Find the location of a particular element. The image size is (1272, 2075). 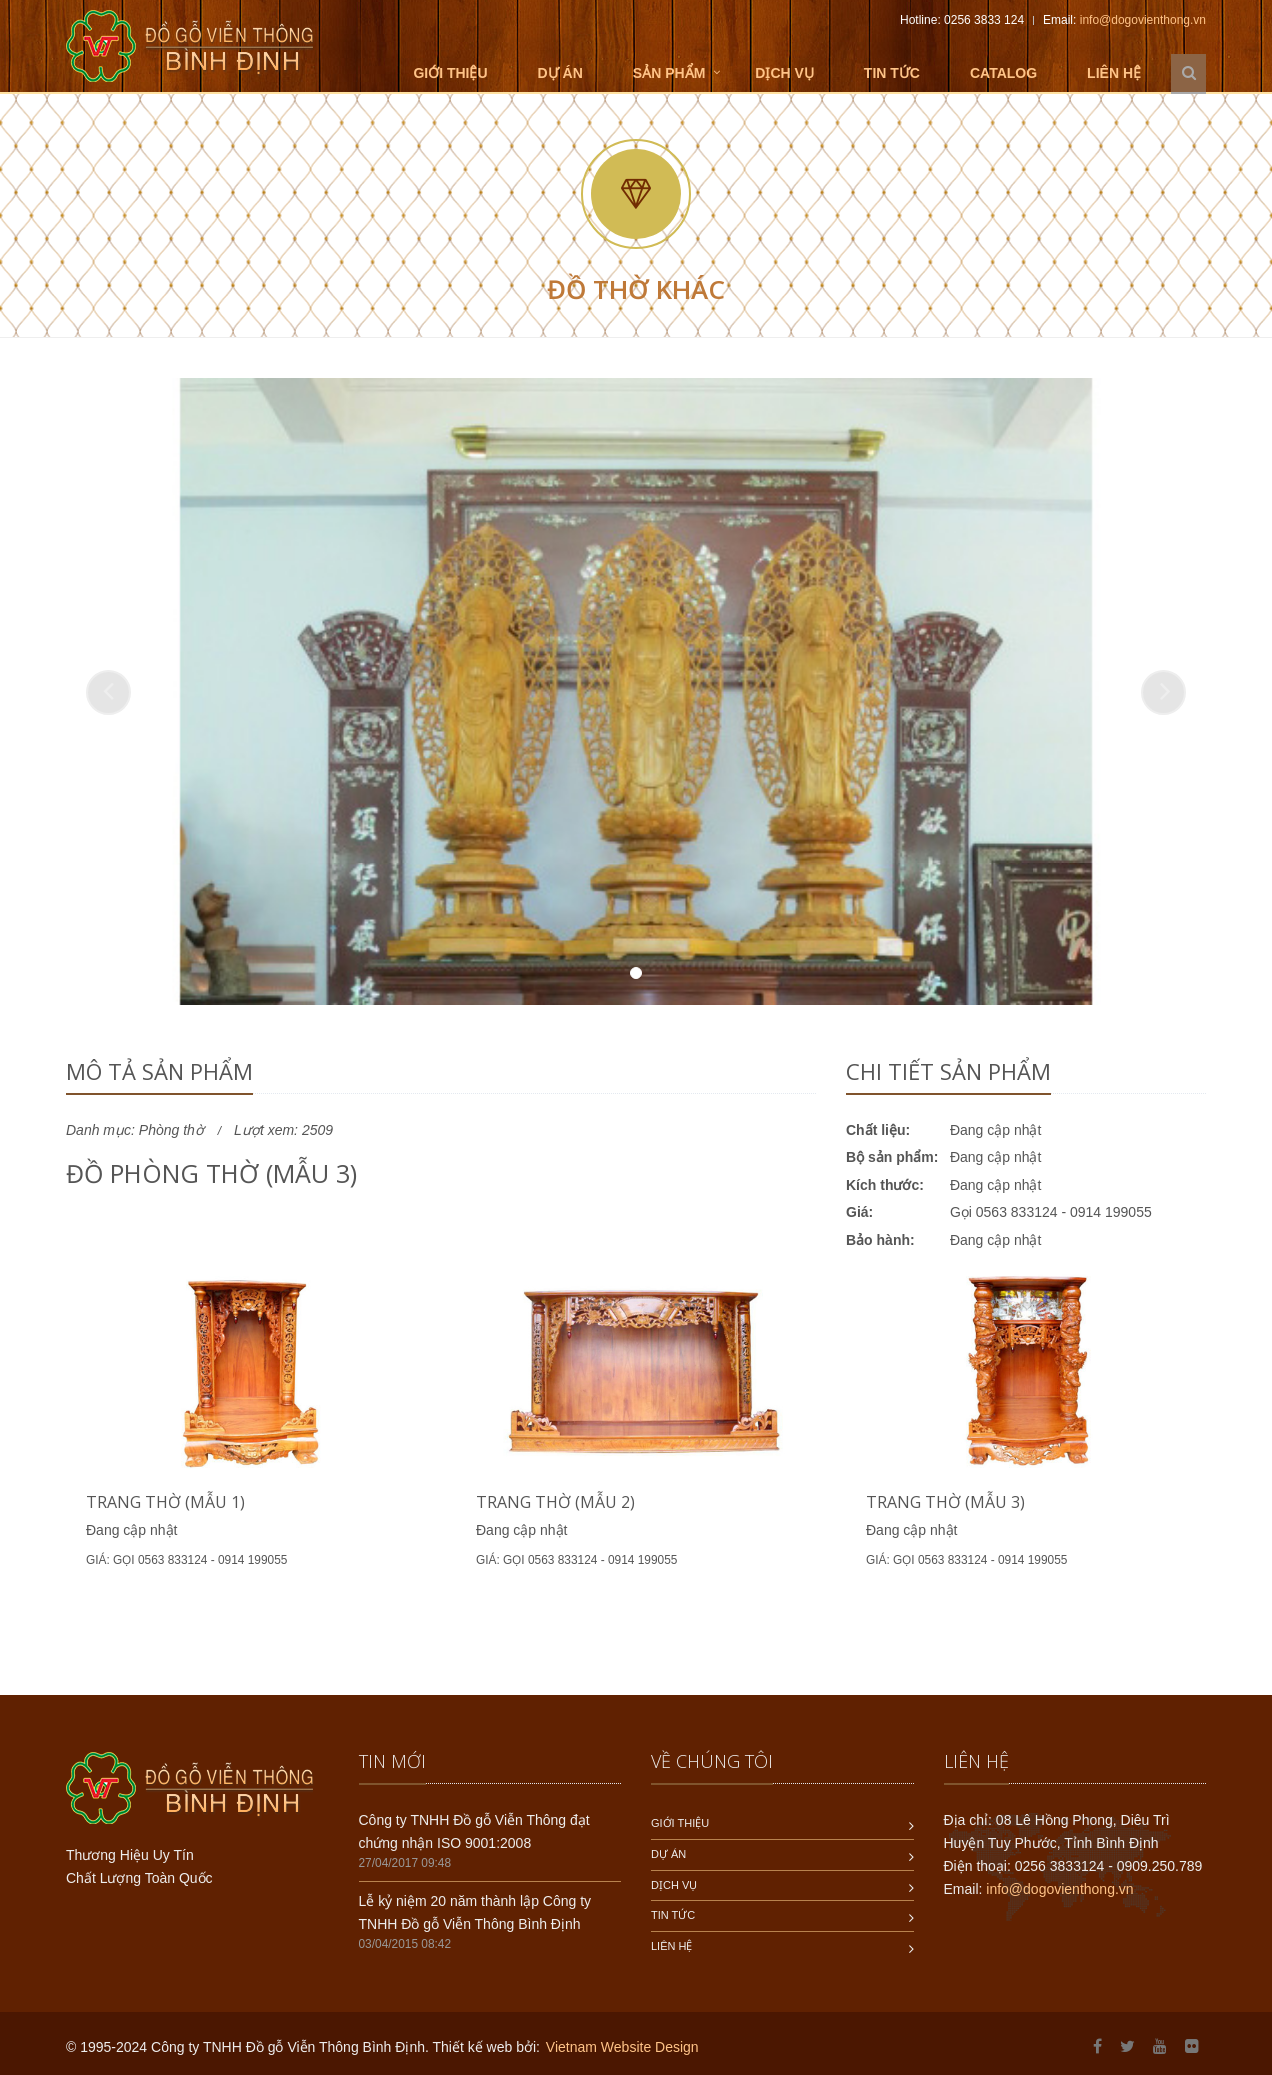

[button] is located at coordinates (108, 692).